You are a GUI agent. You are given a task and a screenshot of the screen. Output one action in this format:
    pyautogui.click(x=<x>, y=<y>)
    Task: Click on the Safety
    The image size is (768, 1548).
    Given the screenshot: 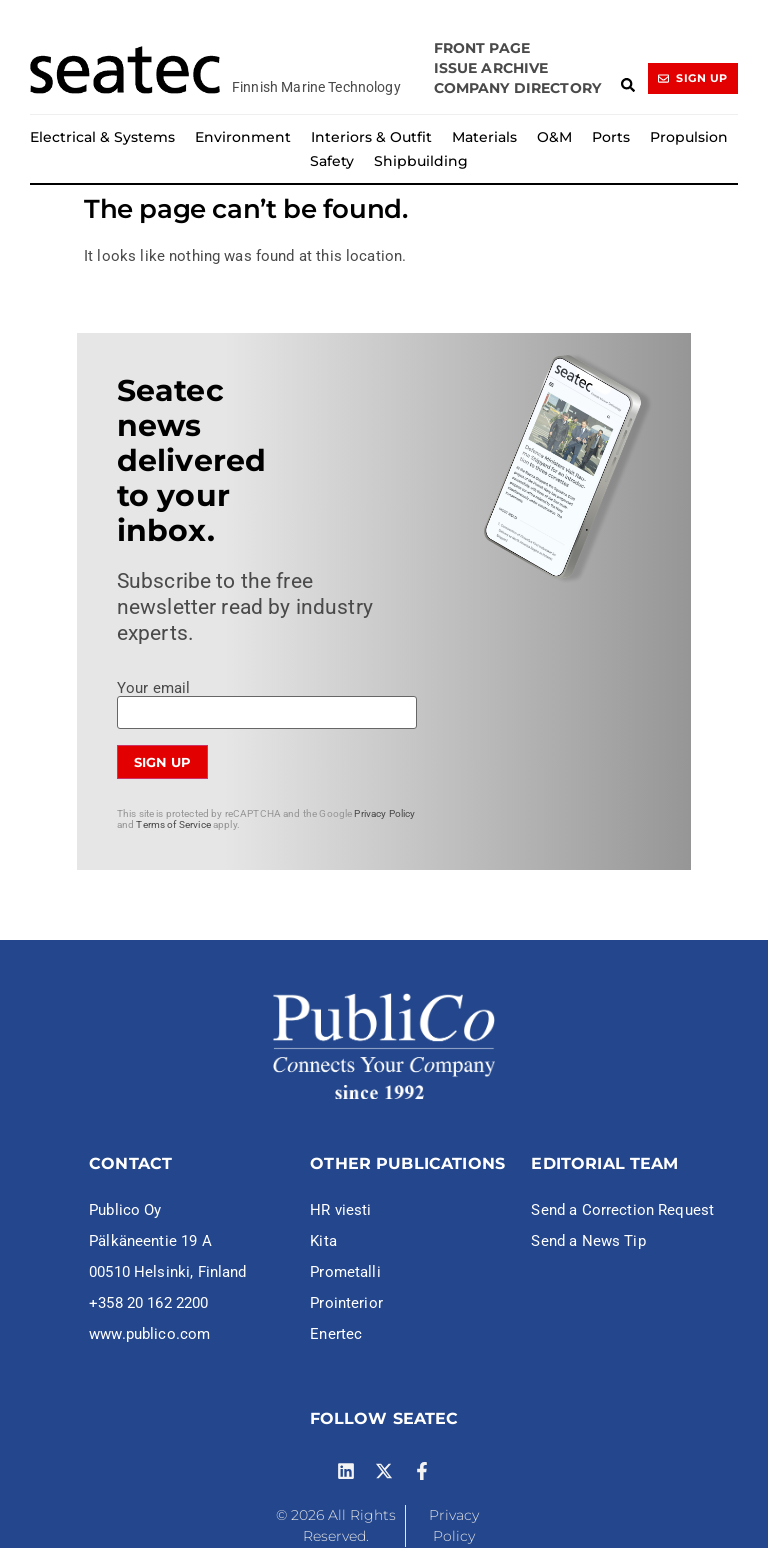 What is the action you would take?
    pyautogui.click(x=332, y=161)
    